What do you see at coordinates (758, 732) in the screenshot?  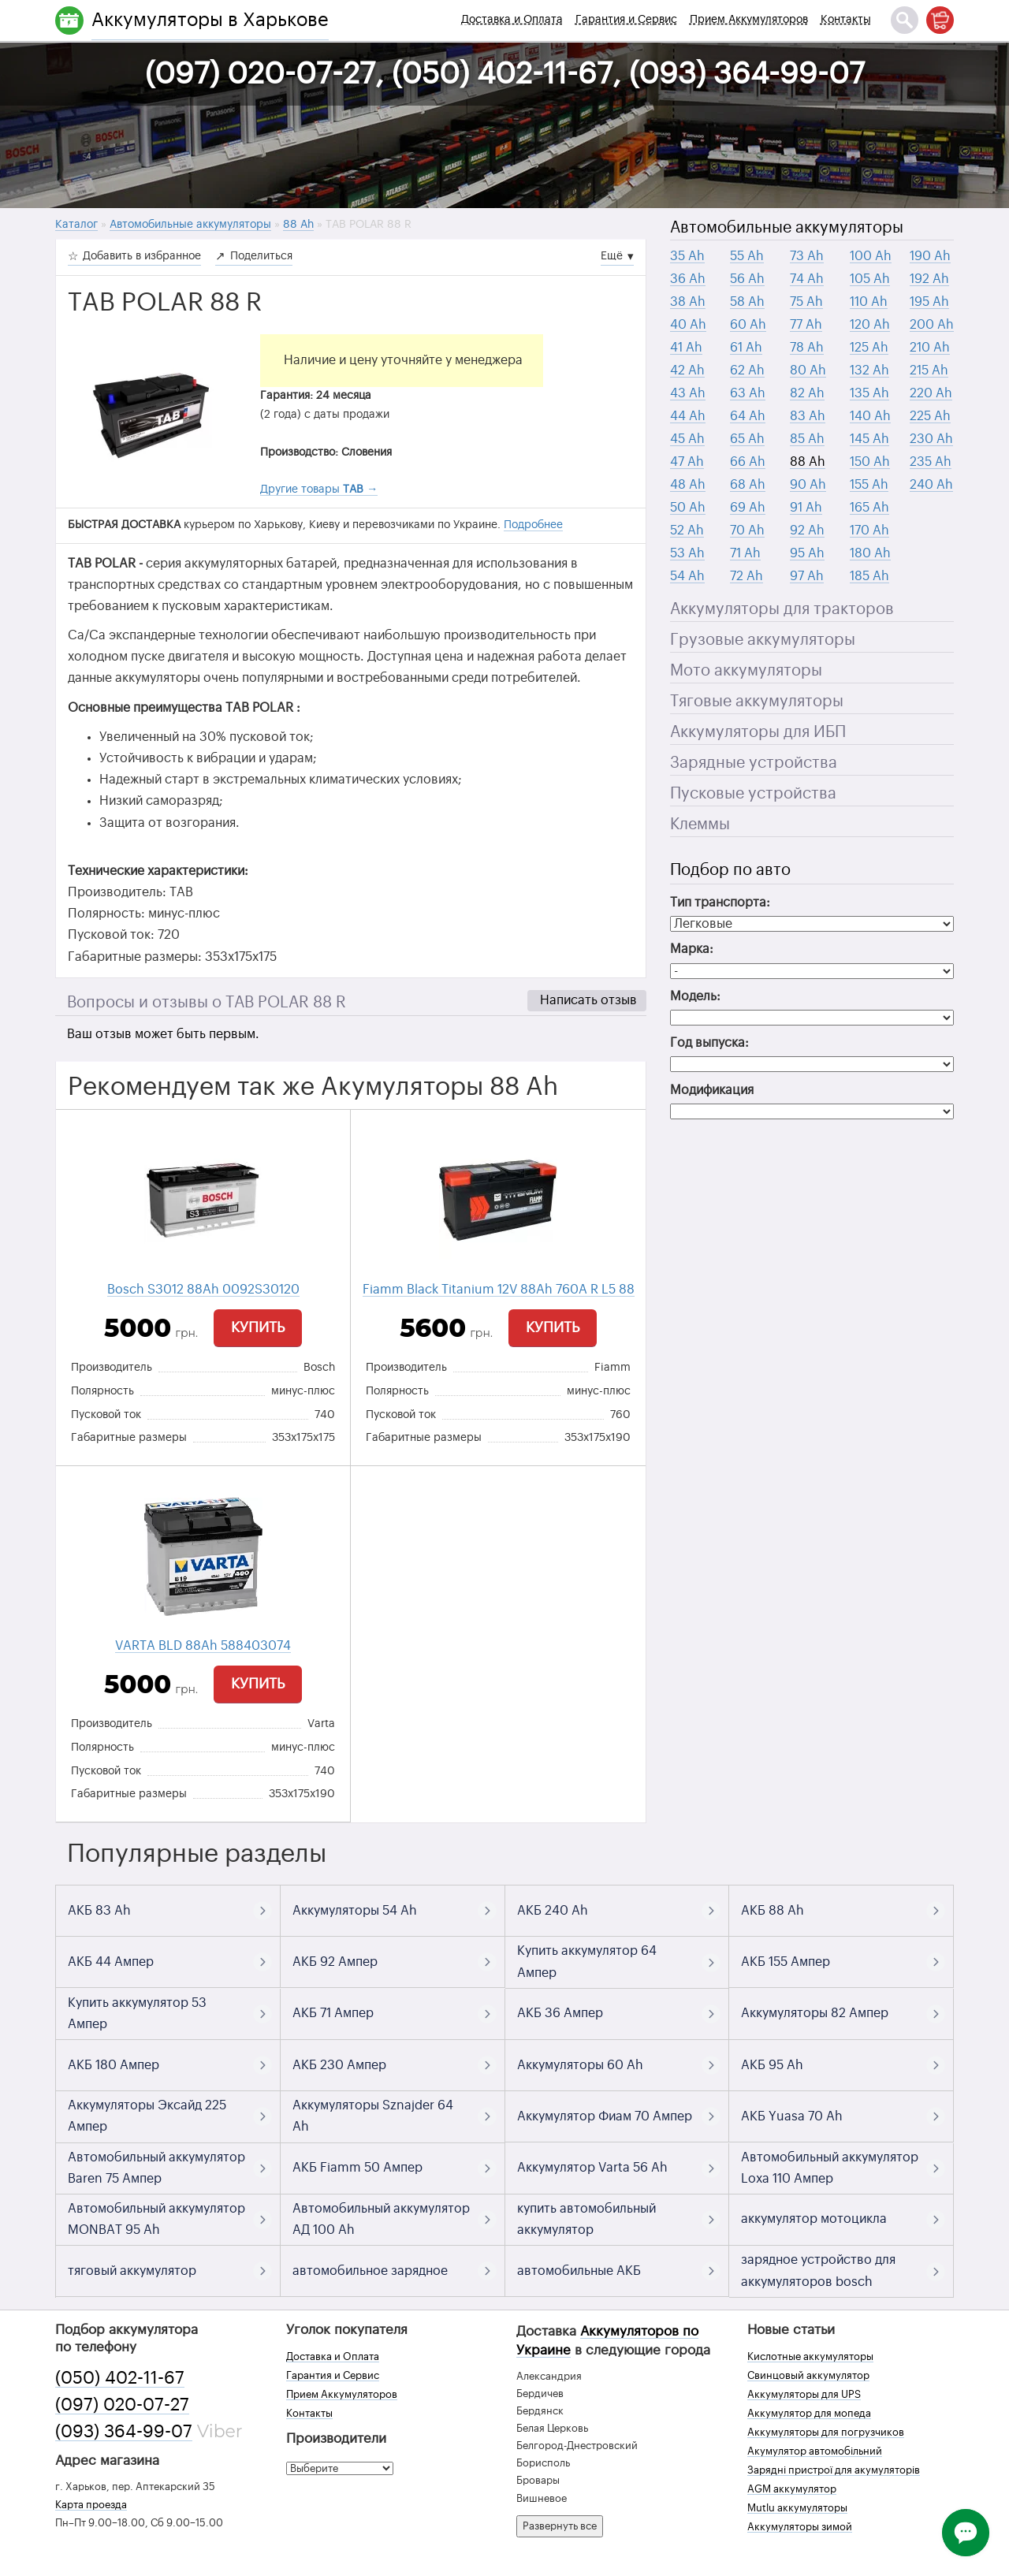 I see `Аккумуляторы для ИБП` at bounding box center [758, 732].